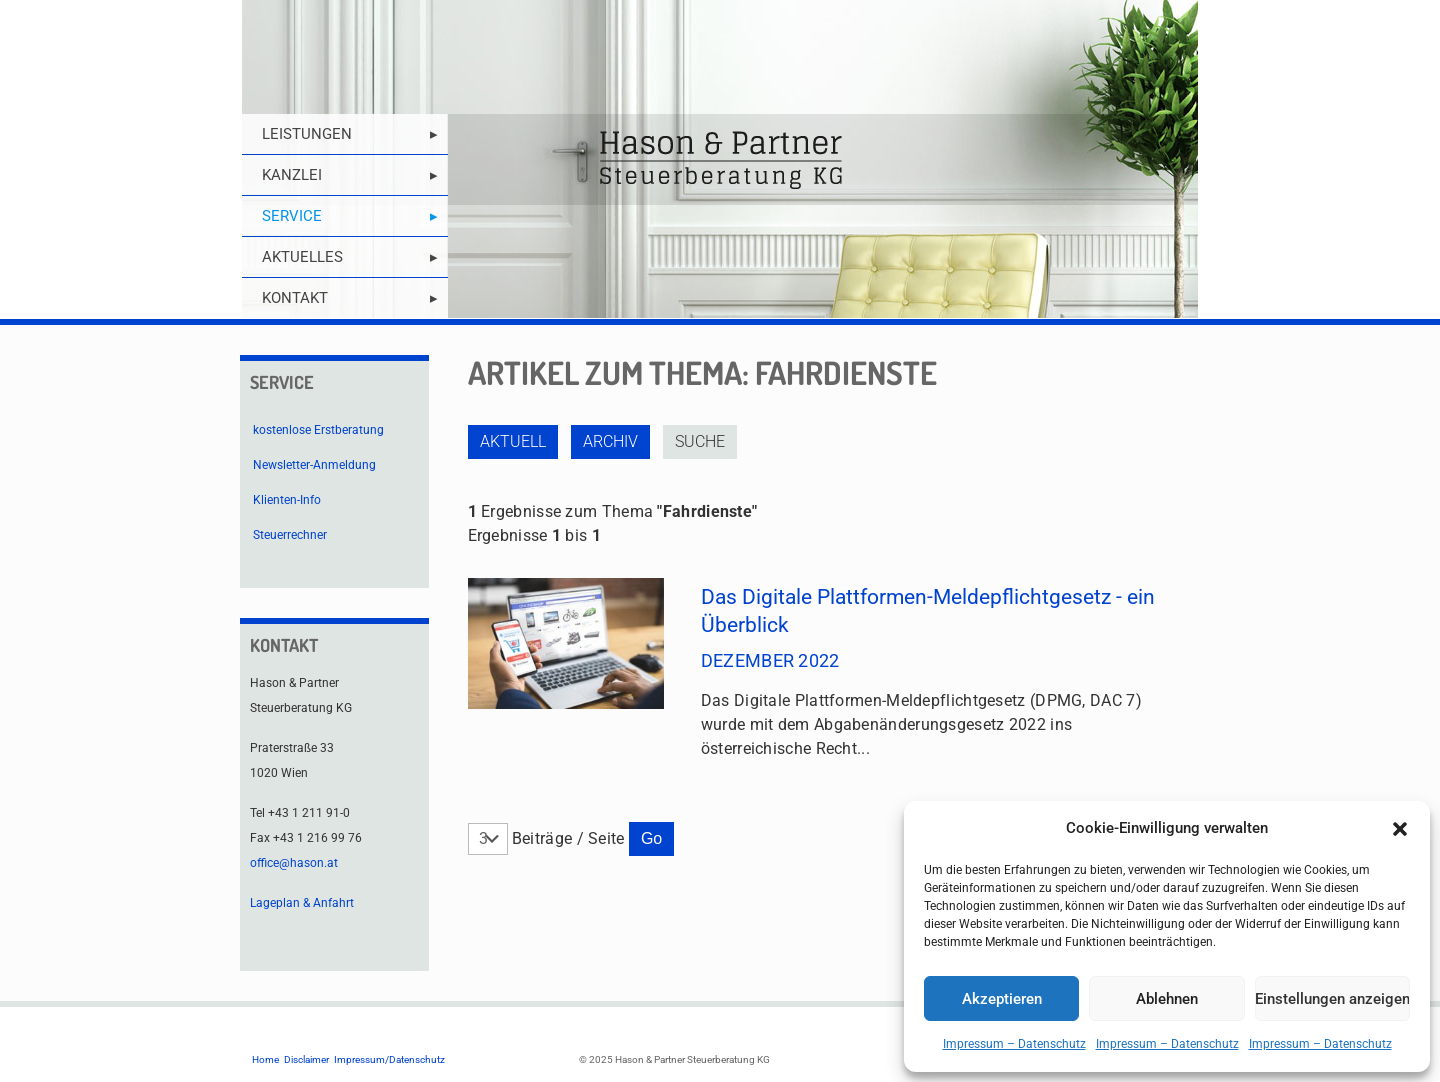 The width and height of the screenshot is (1440, 1082). I want to click on Archiv, so click(610, 441).